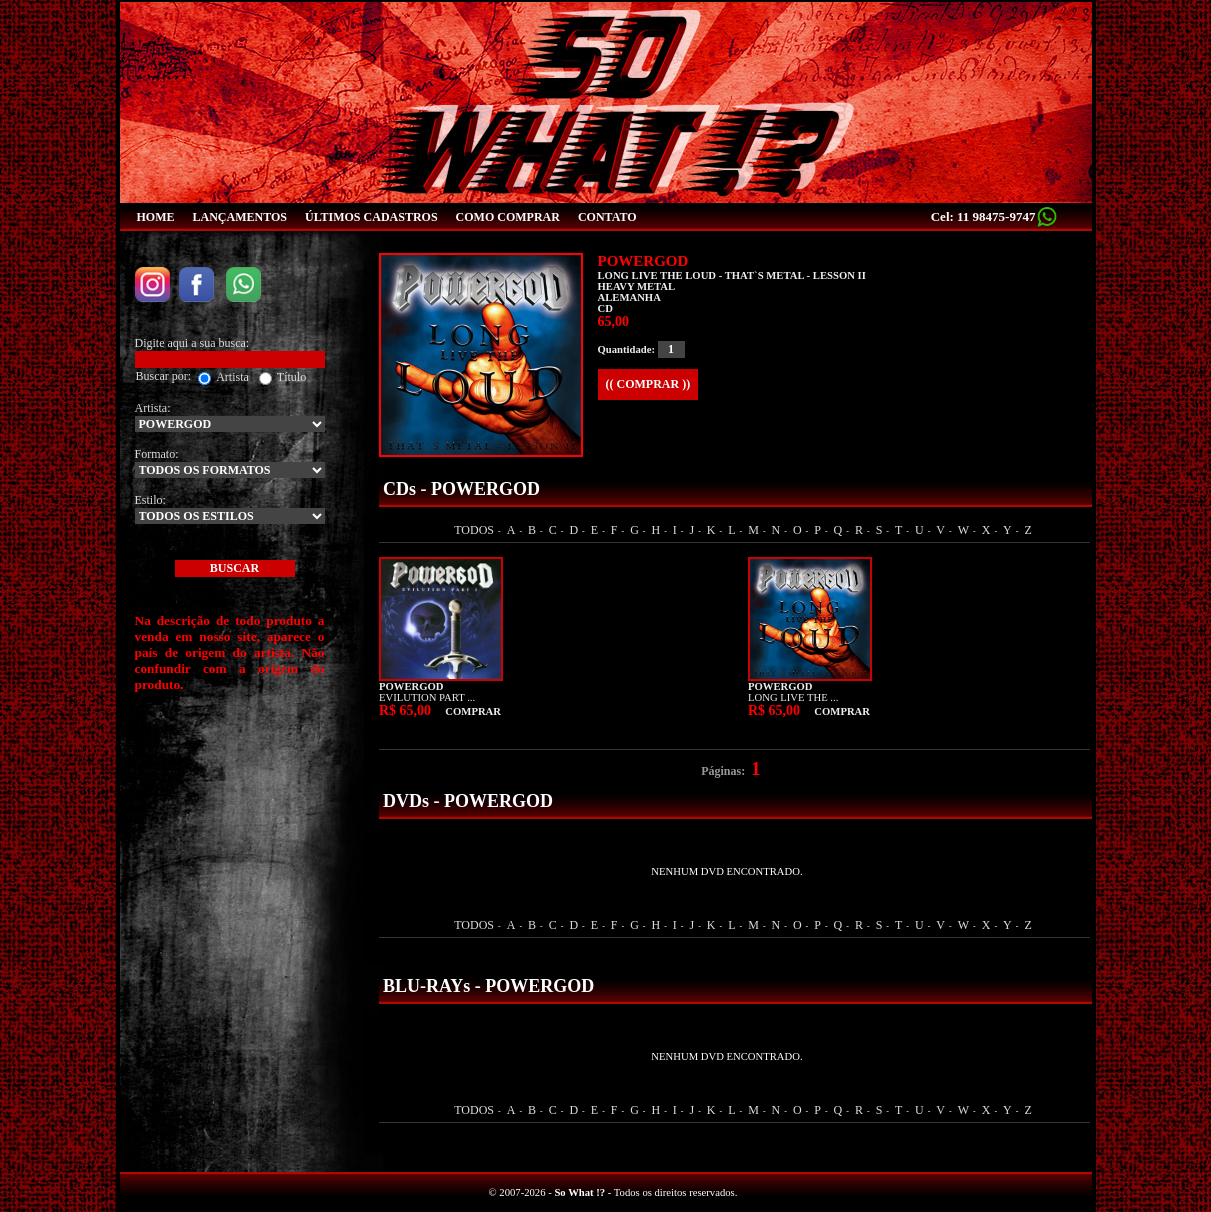 The image size is (1211, 1212). I want to click on CONTATO, so click(607, 217).